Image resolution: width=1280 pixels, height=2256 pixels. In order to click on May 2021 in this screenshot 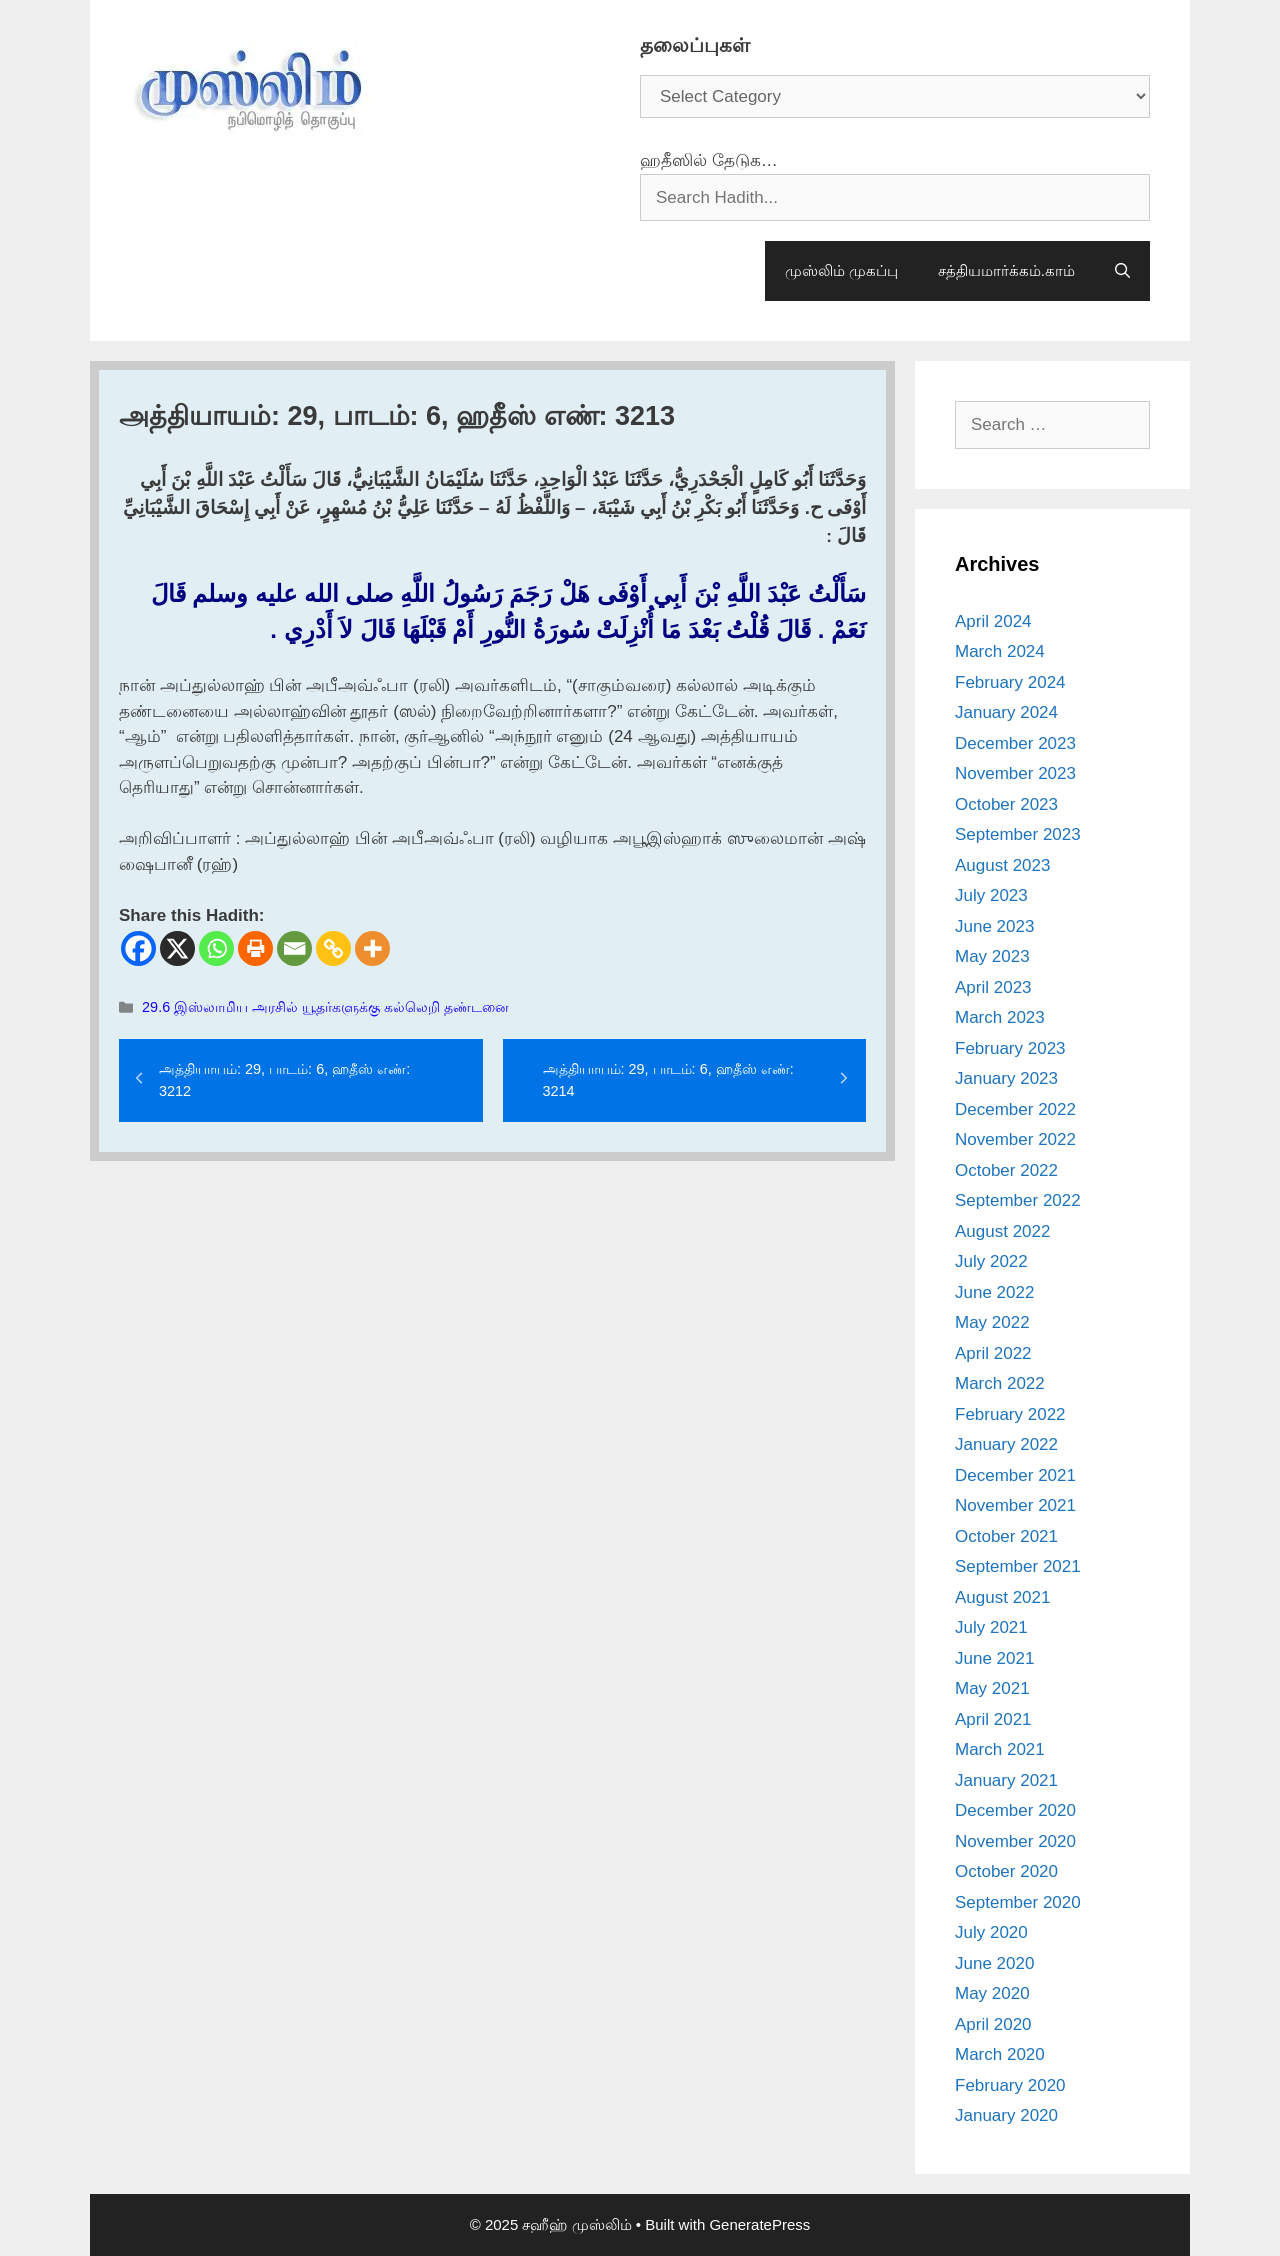, I will do `click(992, 1688)`.